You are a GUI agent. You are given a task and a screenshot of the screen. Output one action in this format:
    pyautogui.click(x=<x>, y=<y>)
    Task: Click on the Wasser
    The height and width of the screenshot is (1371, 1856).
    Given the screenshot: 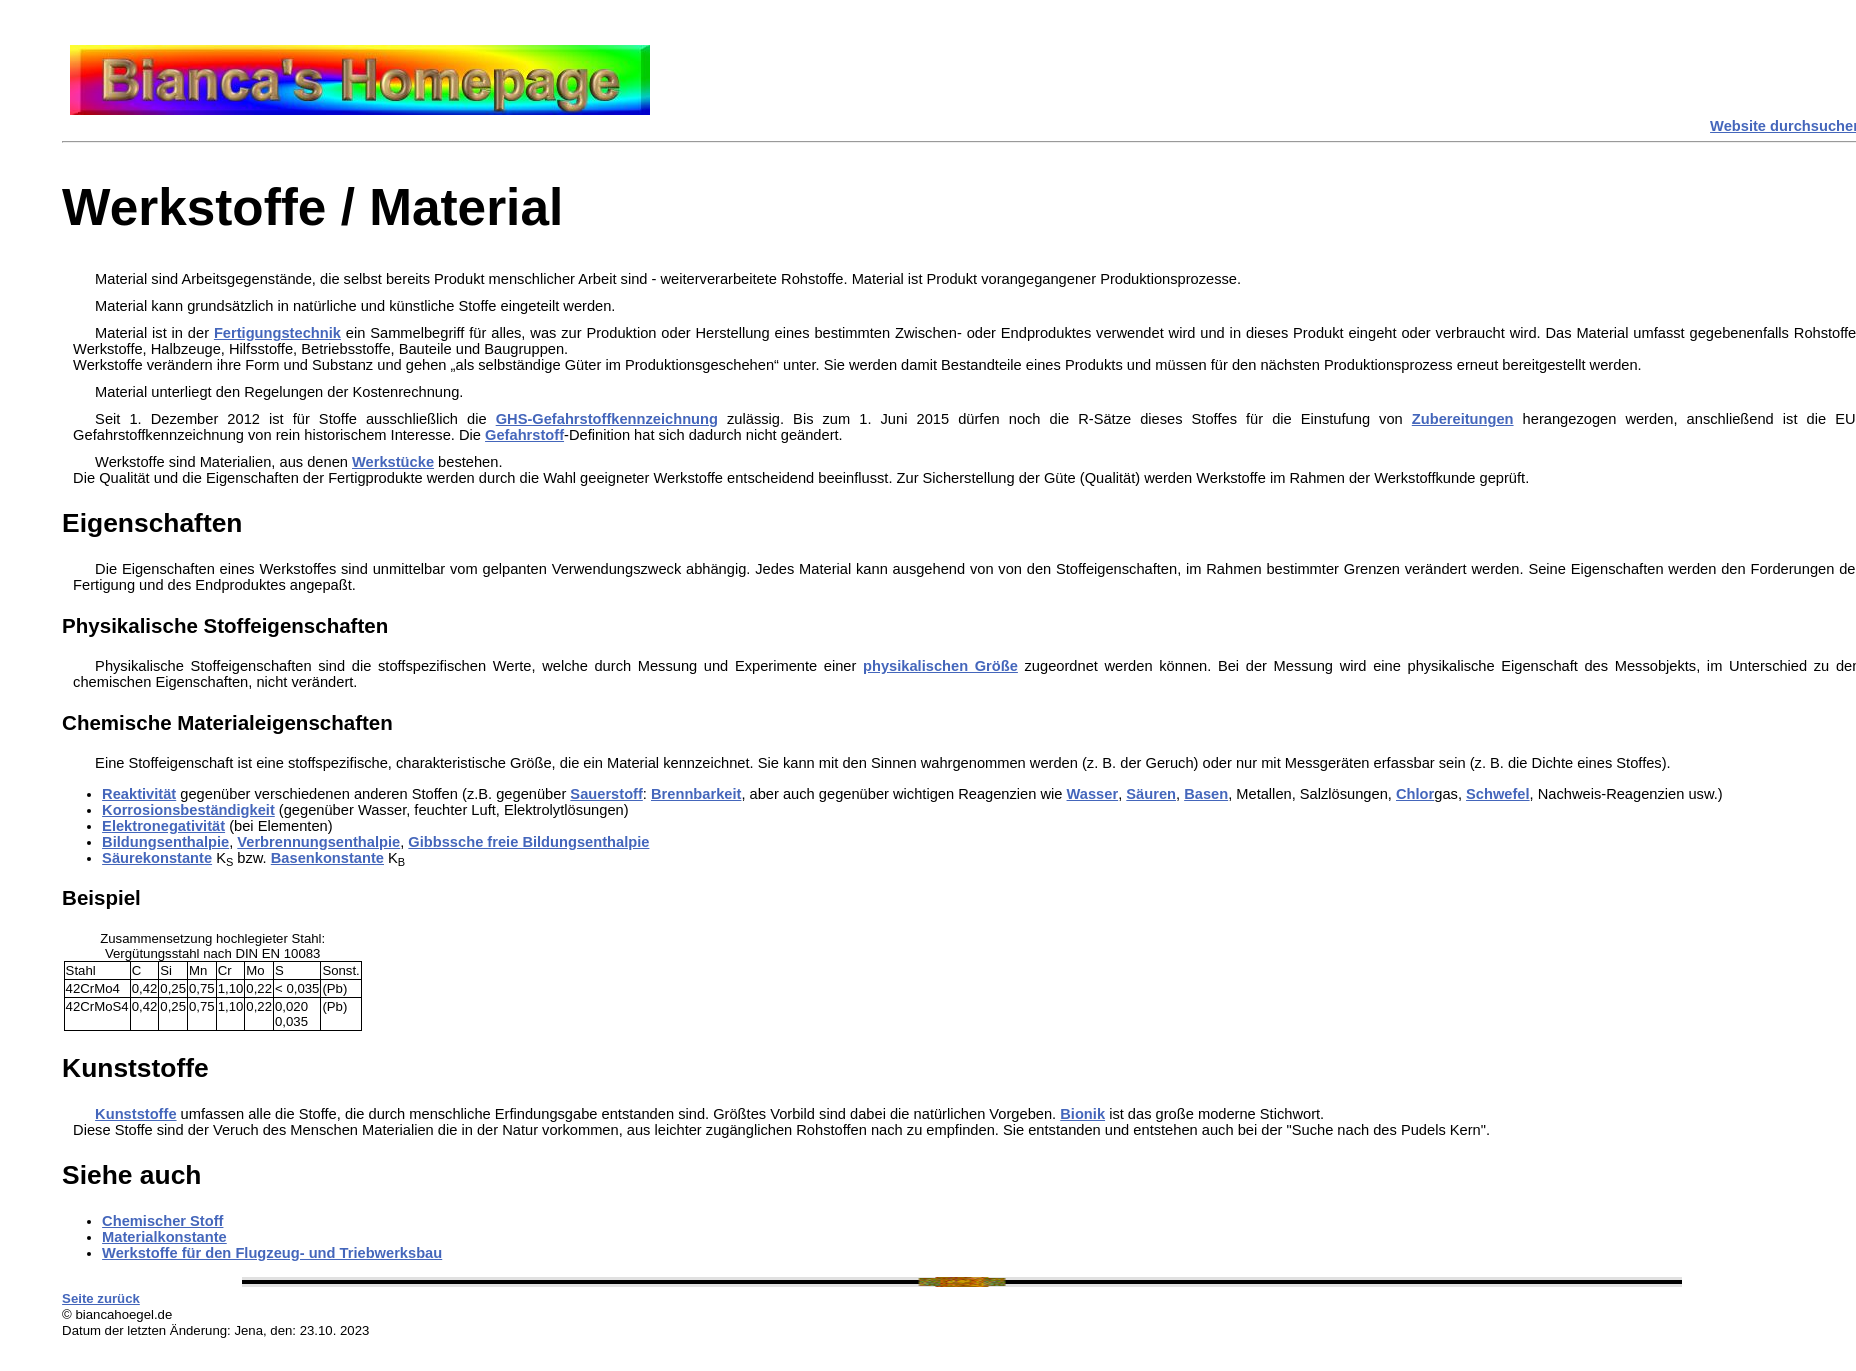 What is the action you would take?
    pyautogui.click(x=1093, y=794)
    